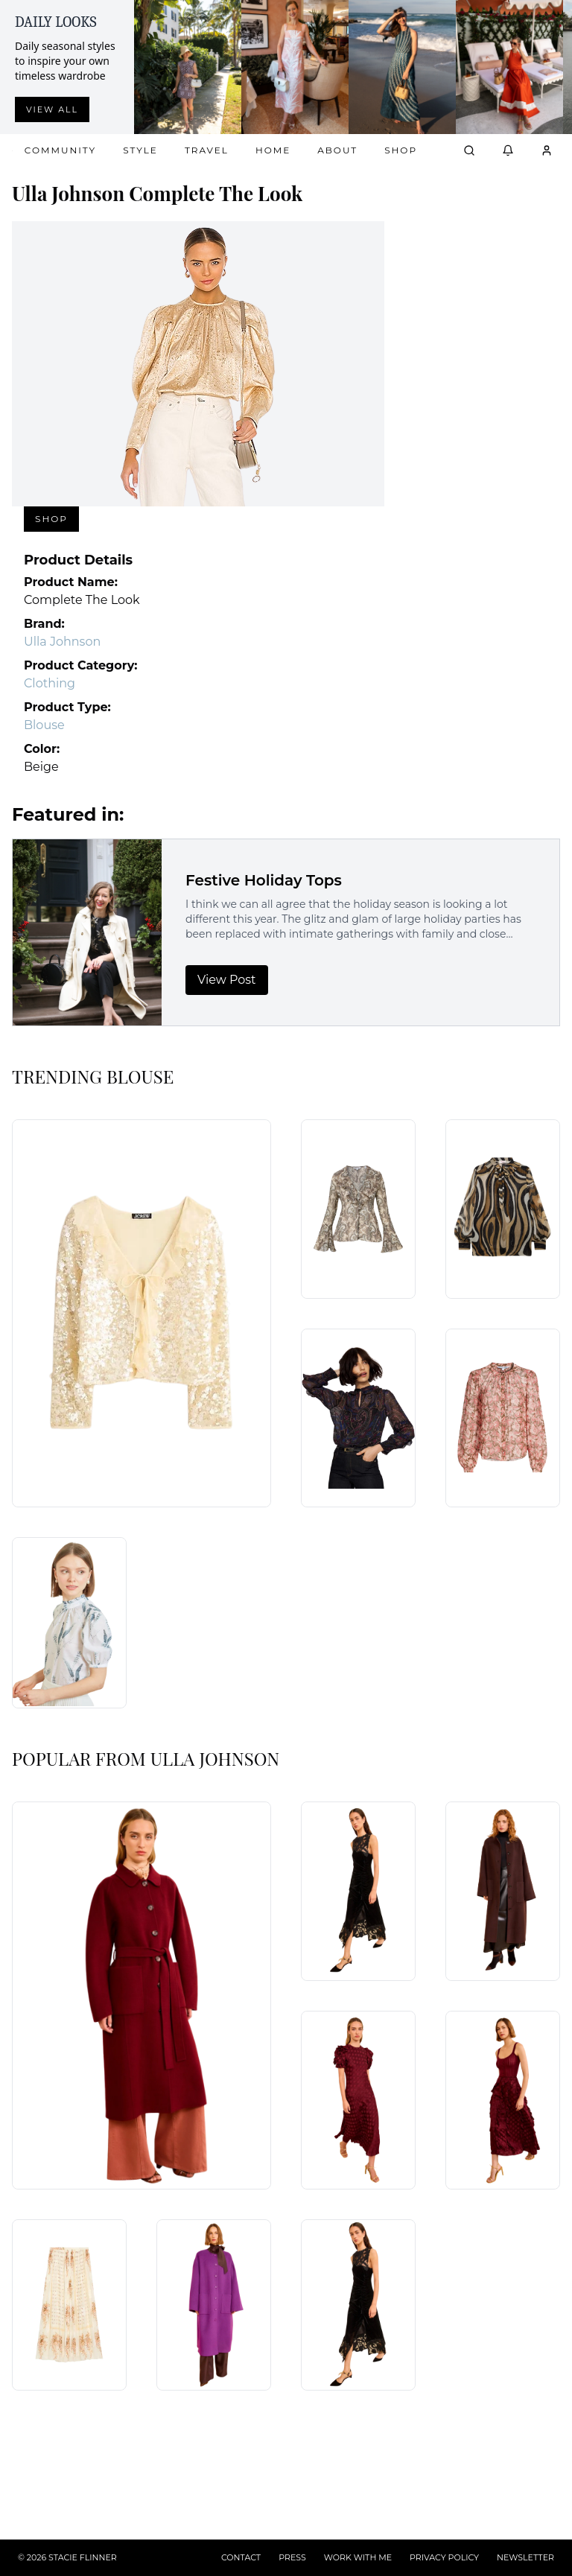 Image resolution: width=572 pixels, height=2576 pixels. What do you see at coordinates (49, 683) in the screenshot?
I see `Clothing` at bounding box center [49, 683].